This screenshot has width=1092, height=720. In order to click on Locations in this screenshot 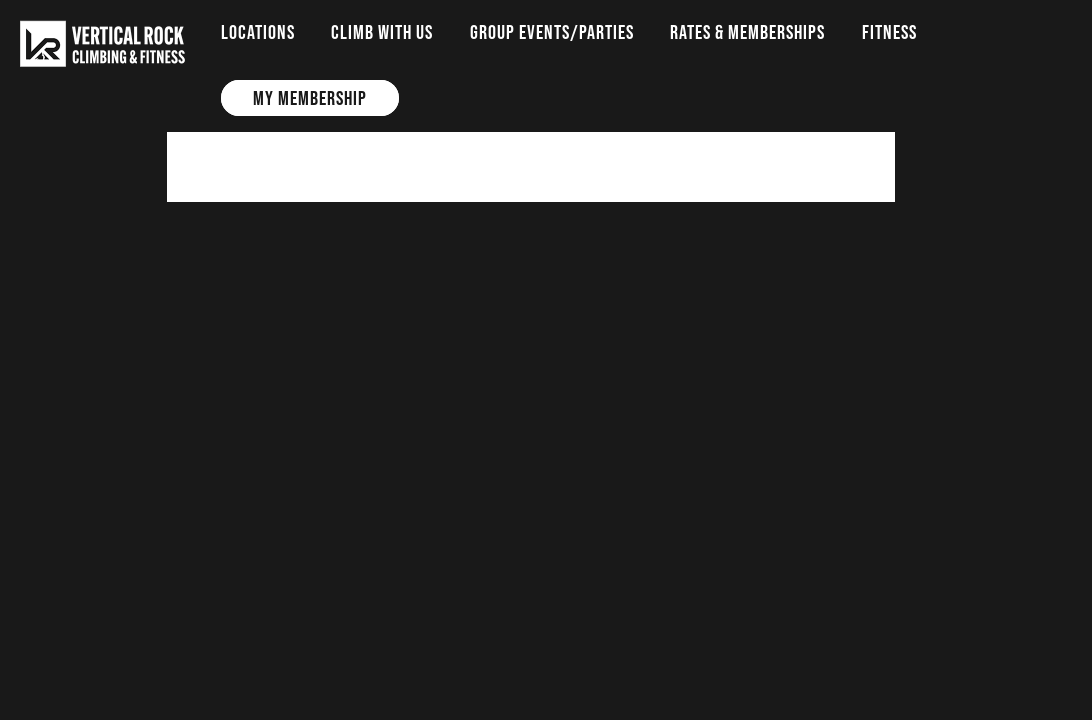, I will do `click(258, 32)`.